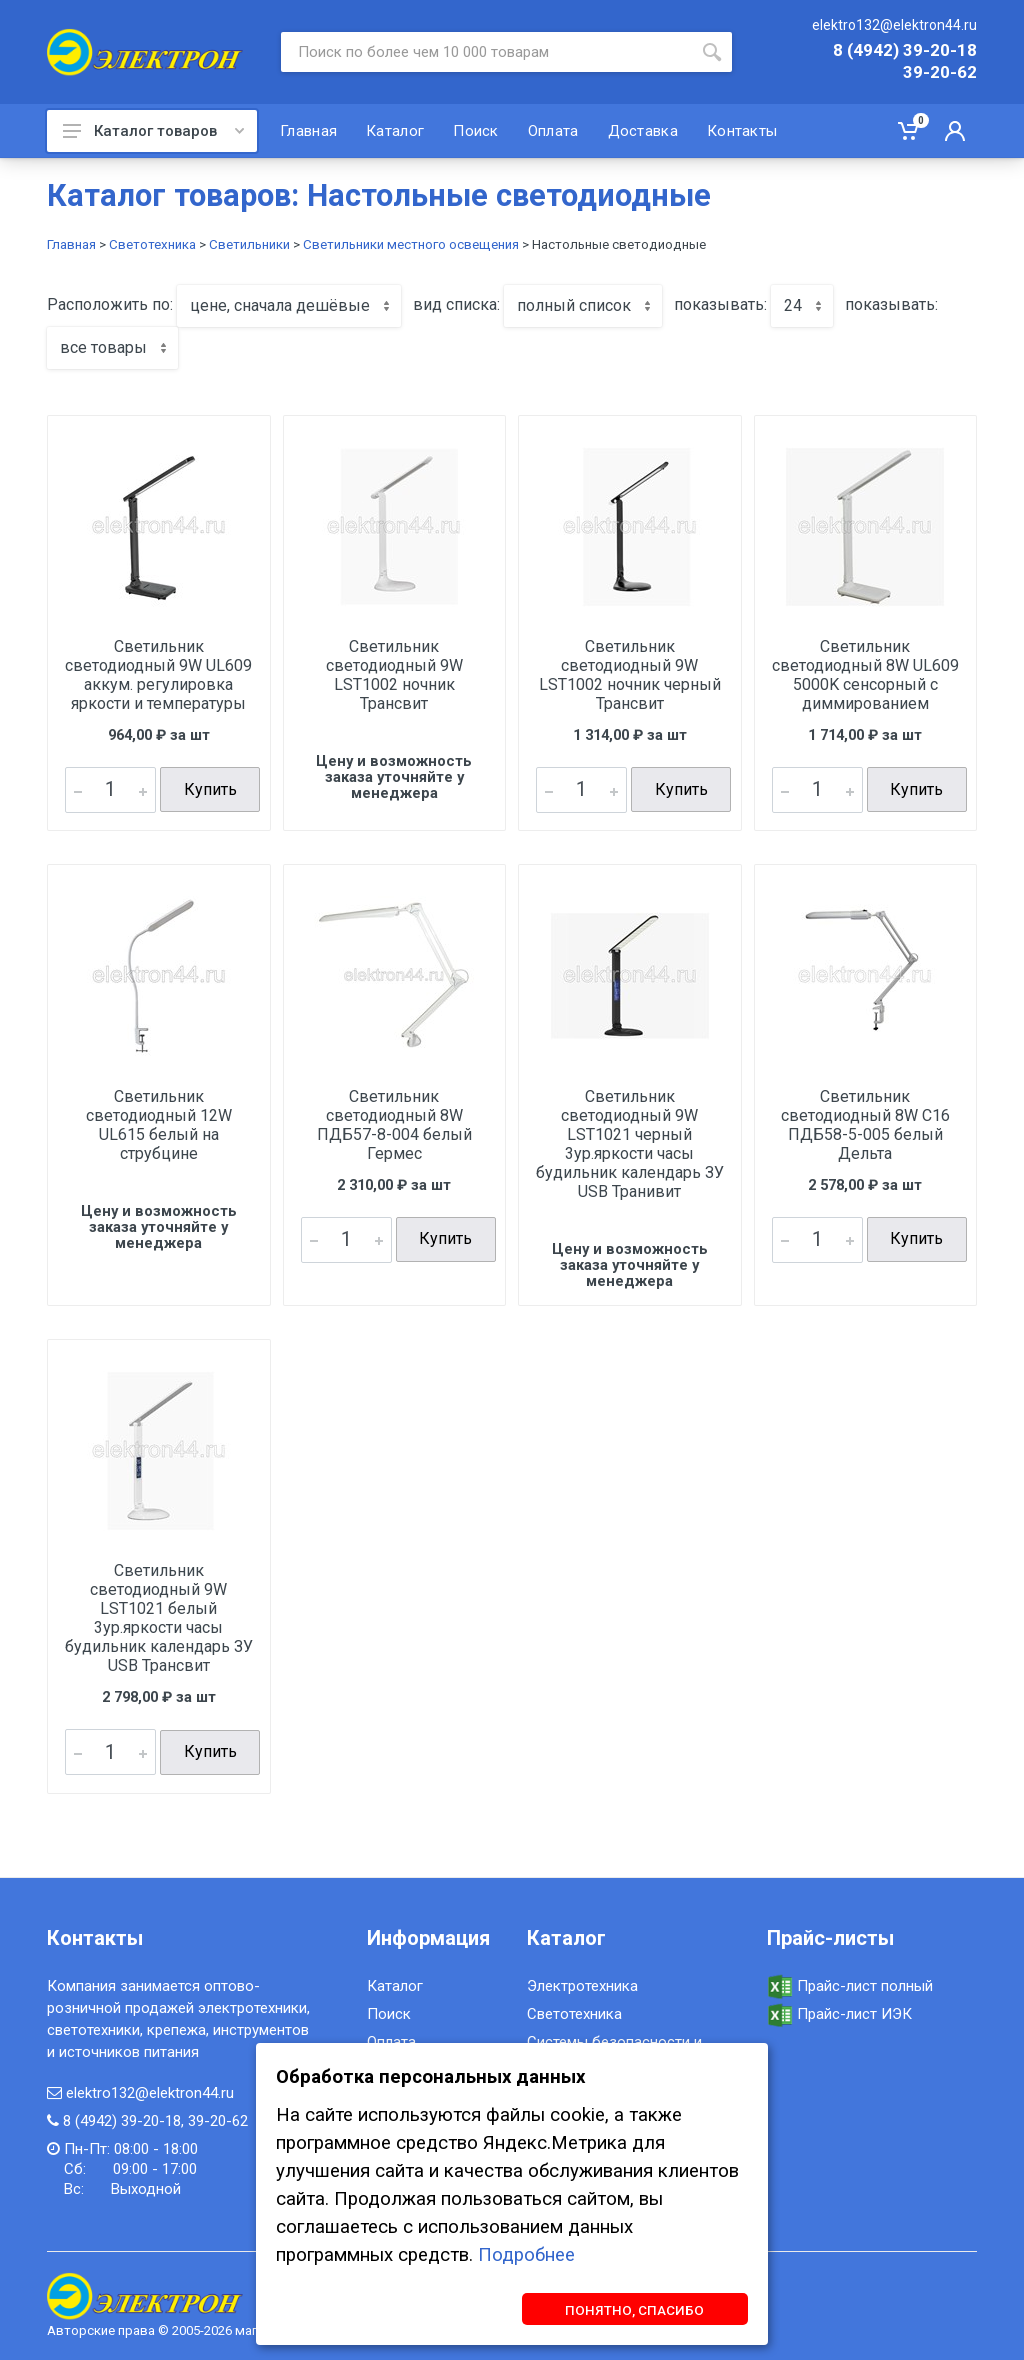  Describe the element at coordinates (280, 305) in the screenshot. I see `цене, сначала дешёвые [textbox]` at that location.